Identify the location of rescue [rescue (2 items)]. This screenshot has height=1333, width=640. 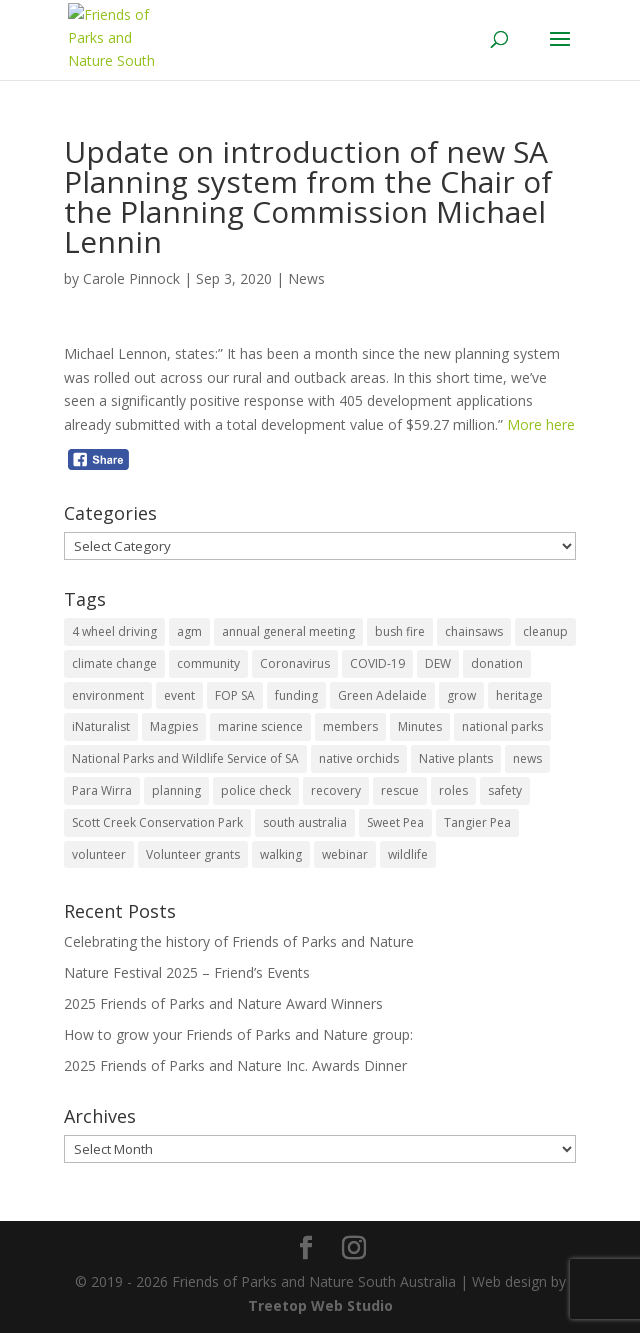
(400, 790).